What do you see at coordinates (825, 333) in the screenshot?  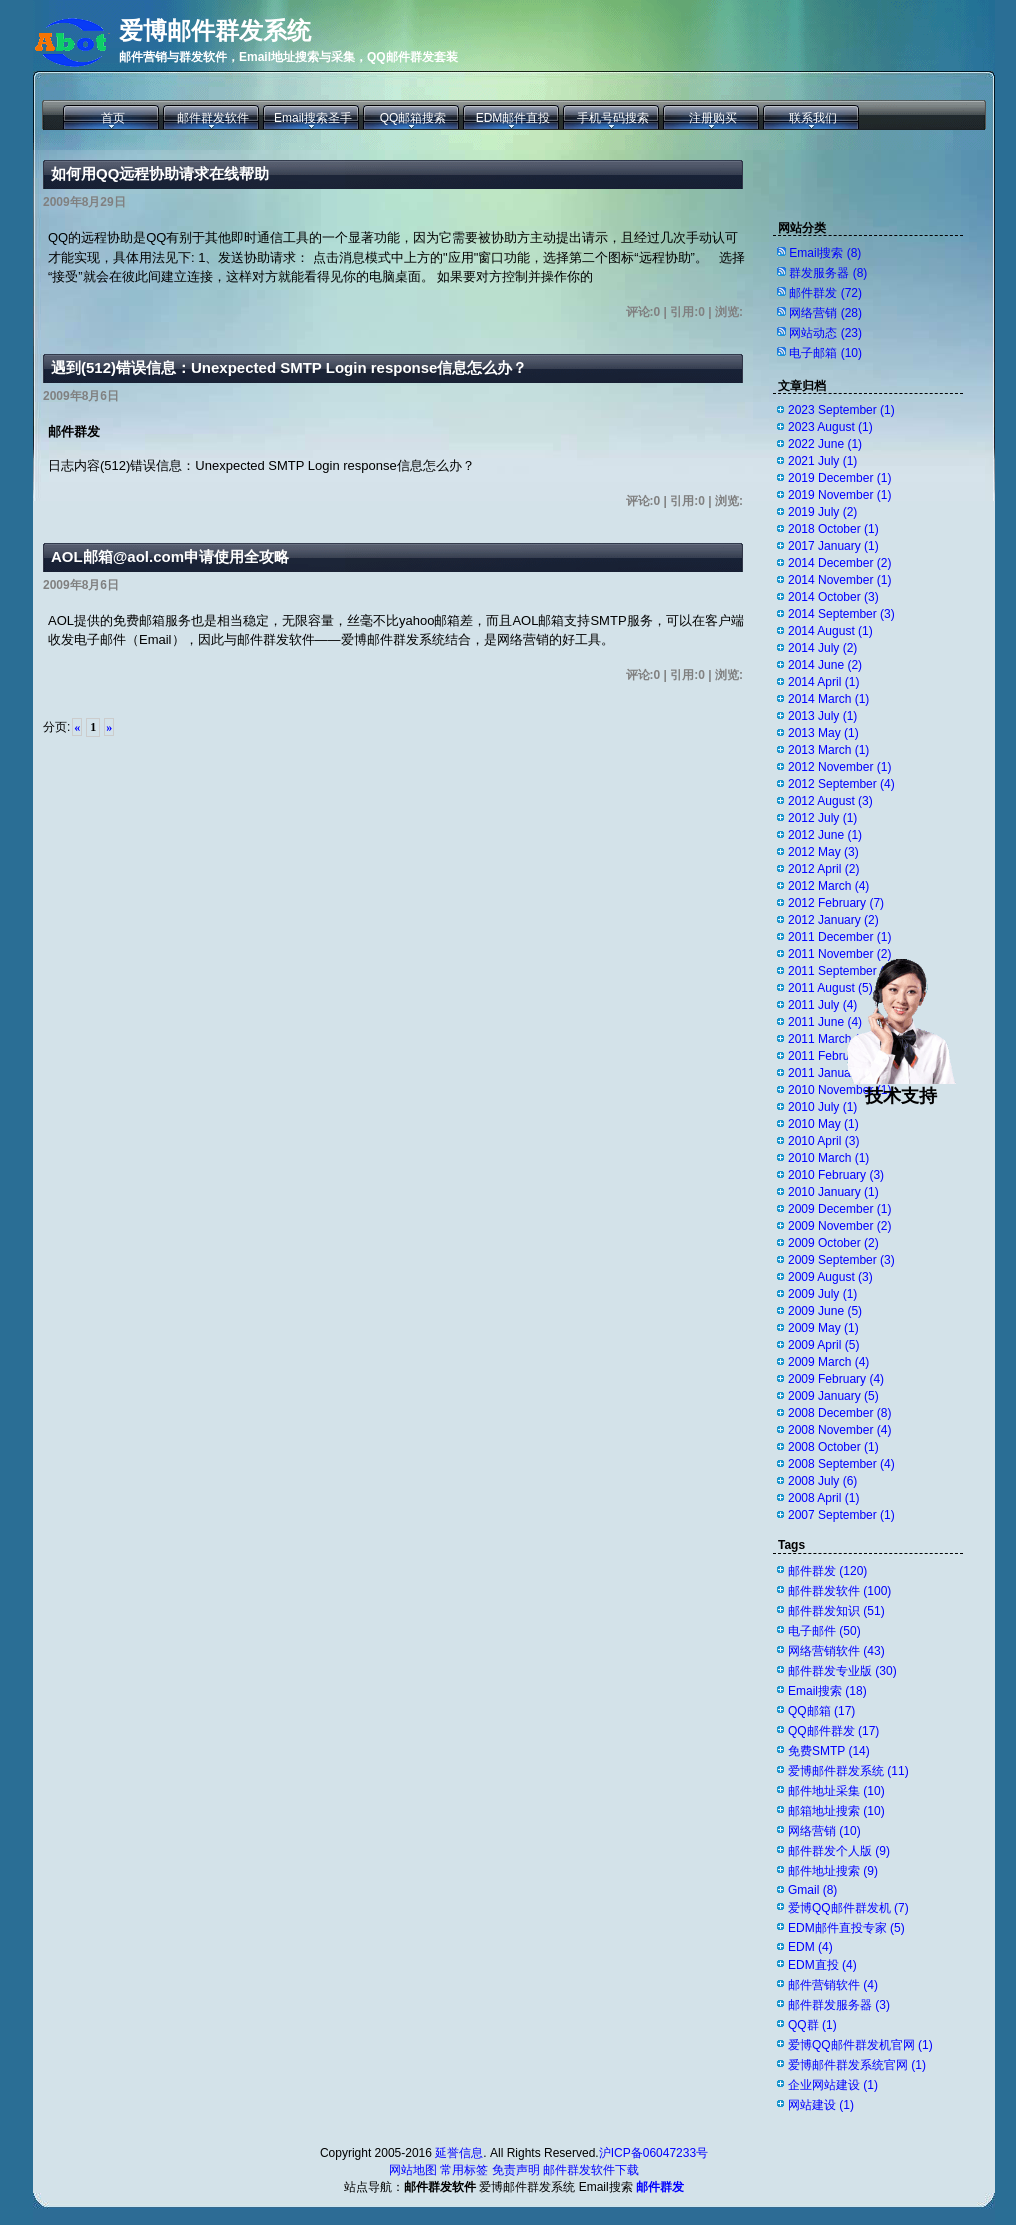 I see `网站动态` at bounding box center [825, 333].